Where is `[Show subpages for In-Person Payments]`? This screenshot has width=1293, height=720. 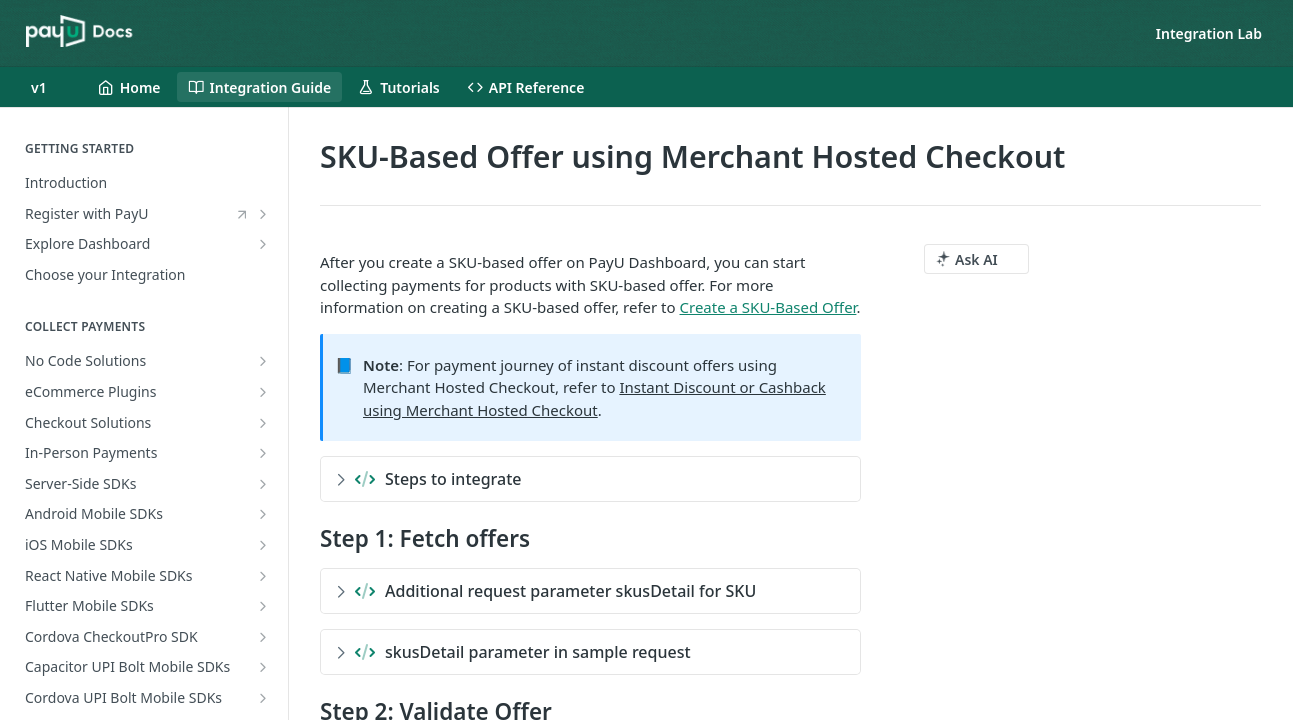 [Show subpages for In-Person Payments] is located at coordinates (263, 453).